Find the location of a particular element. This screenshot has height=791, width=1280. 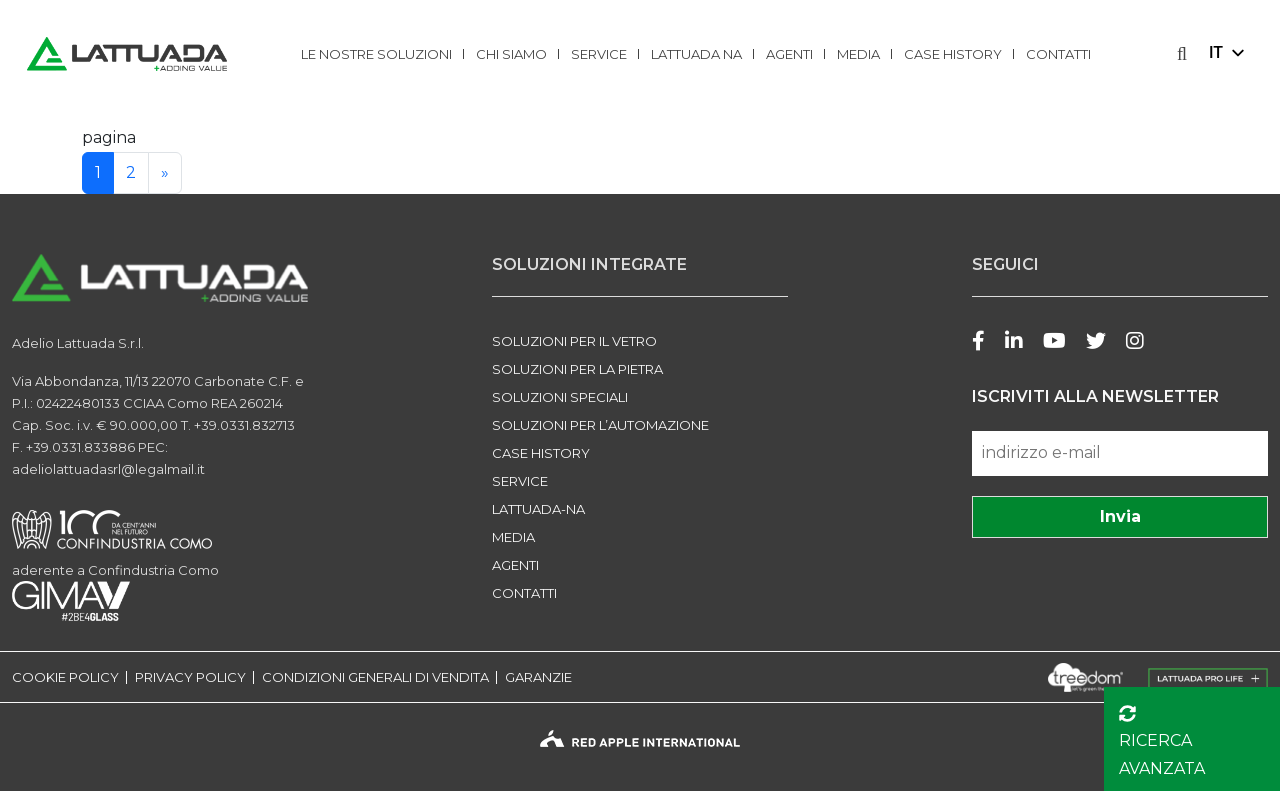

GARANZIE is located at coordinates (538, 677).